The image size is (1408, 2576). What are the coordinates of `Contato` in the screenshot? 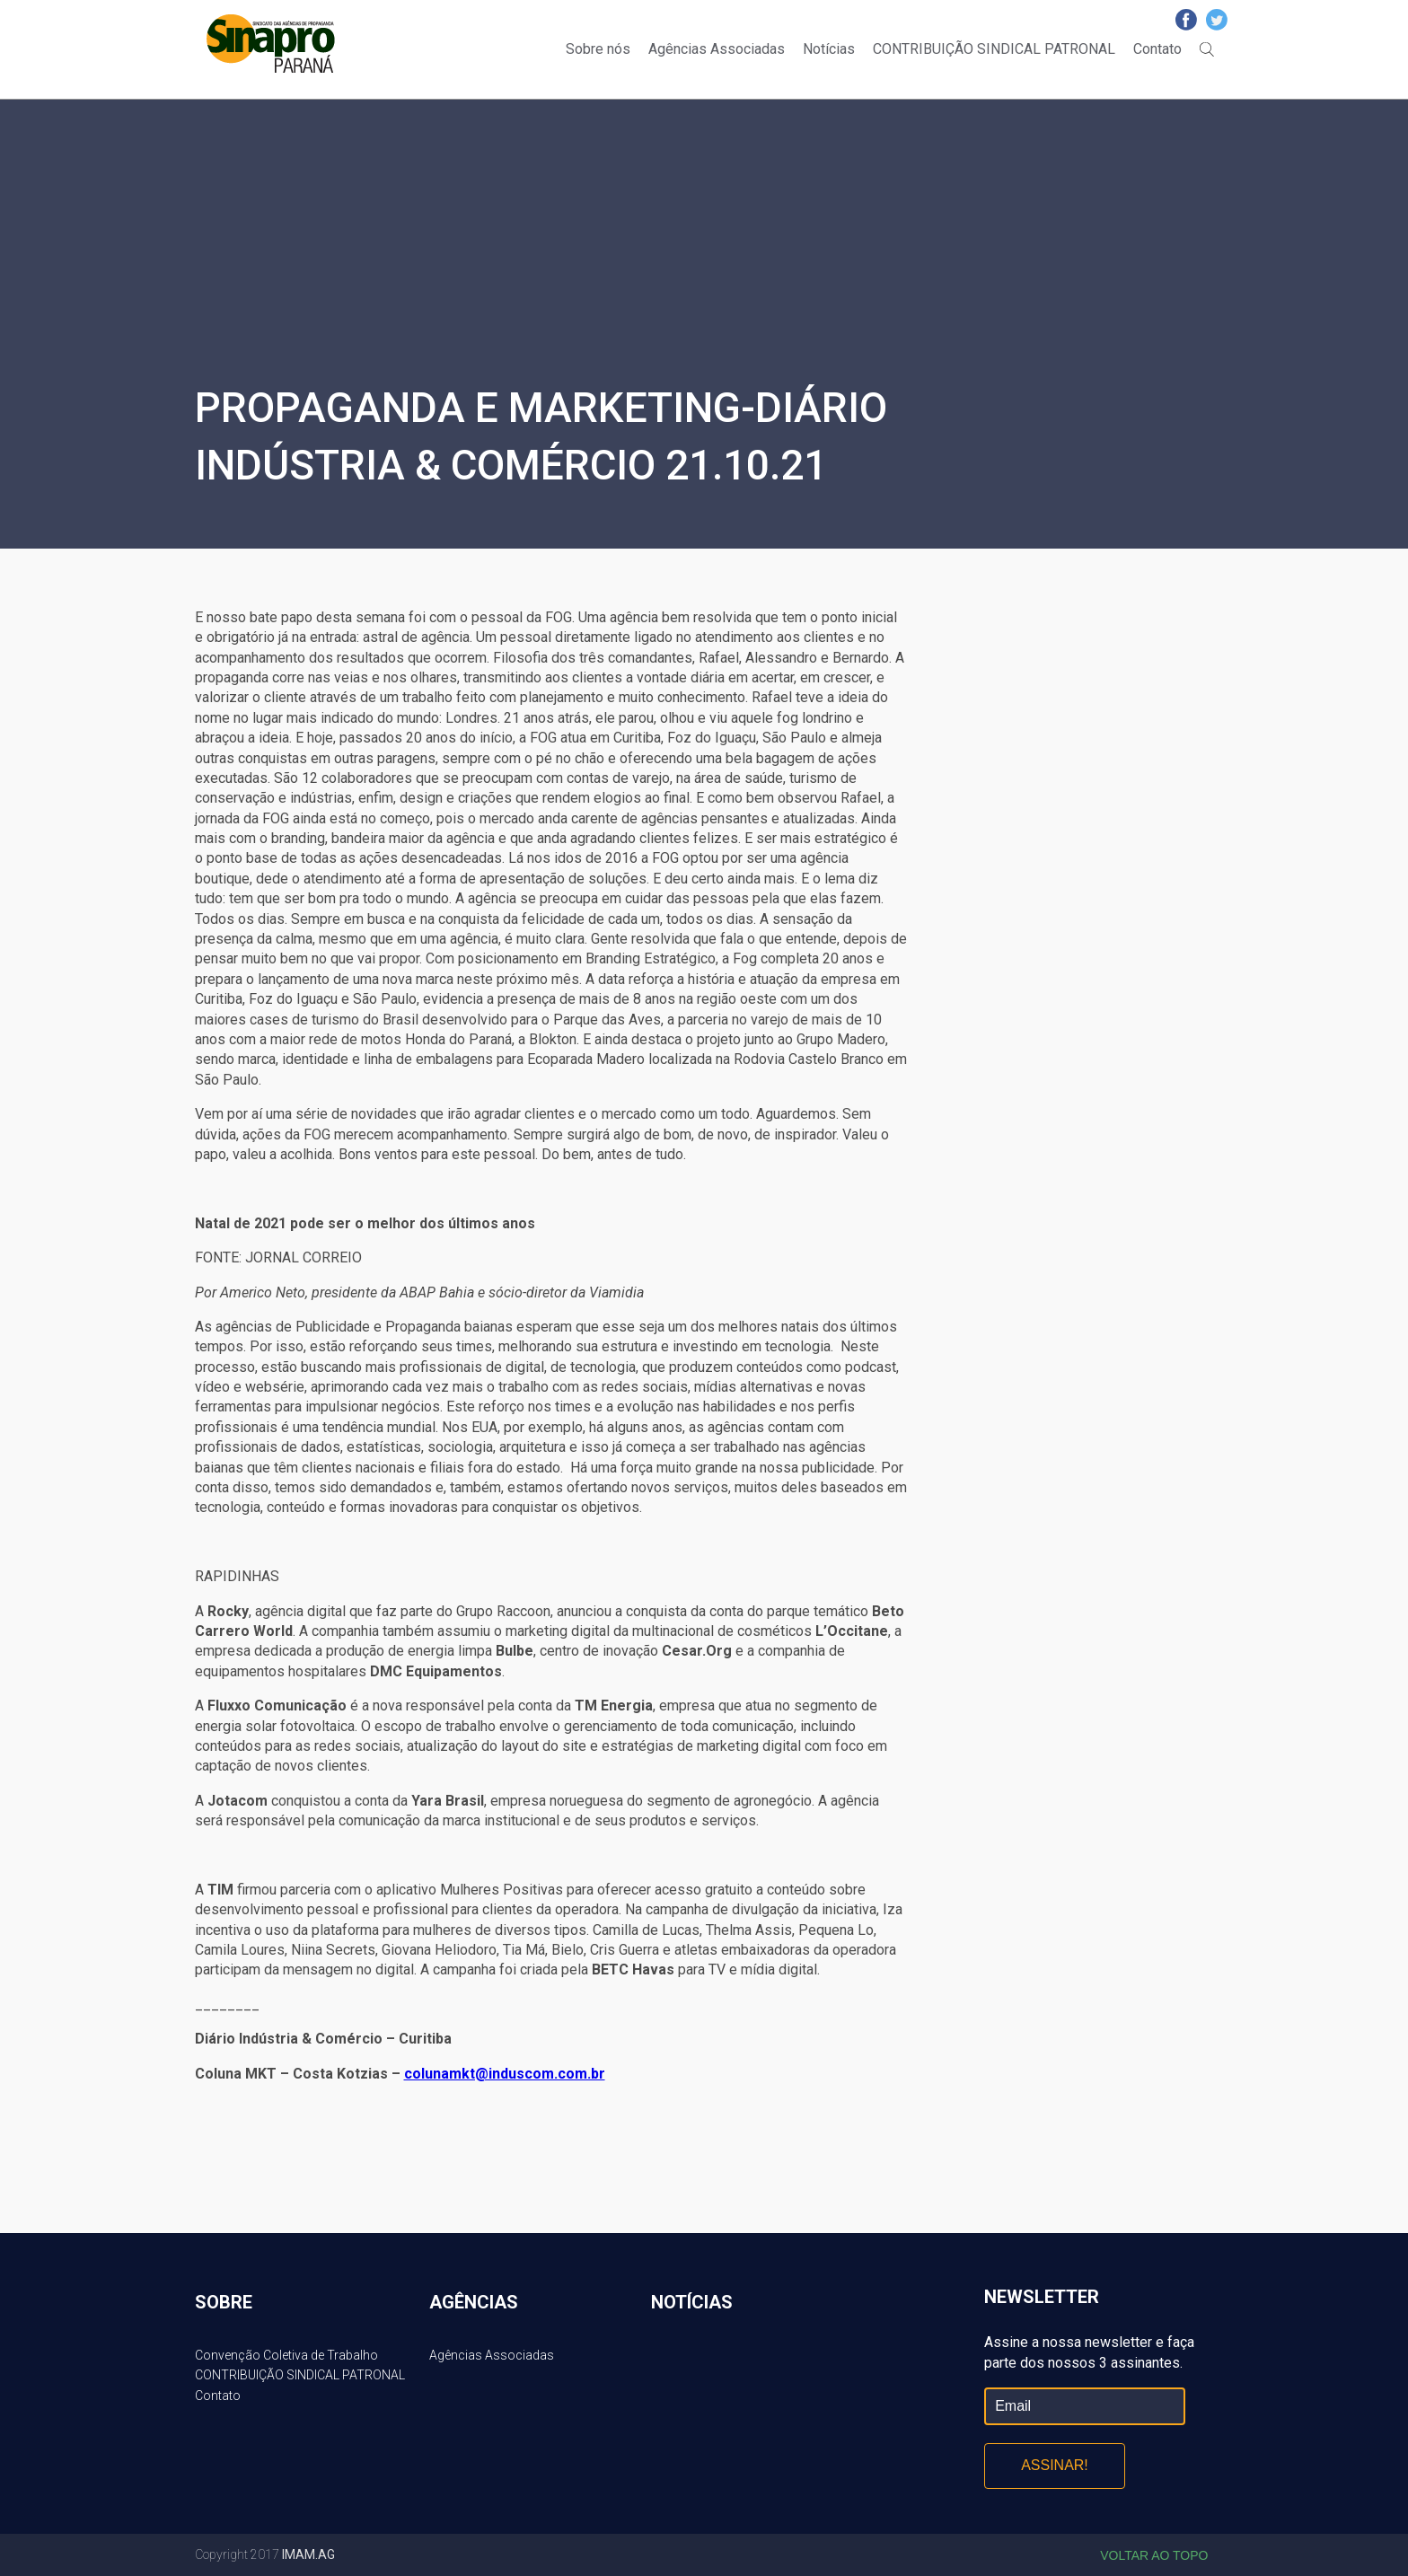 It's located at (1157, 48).